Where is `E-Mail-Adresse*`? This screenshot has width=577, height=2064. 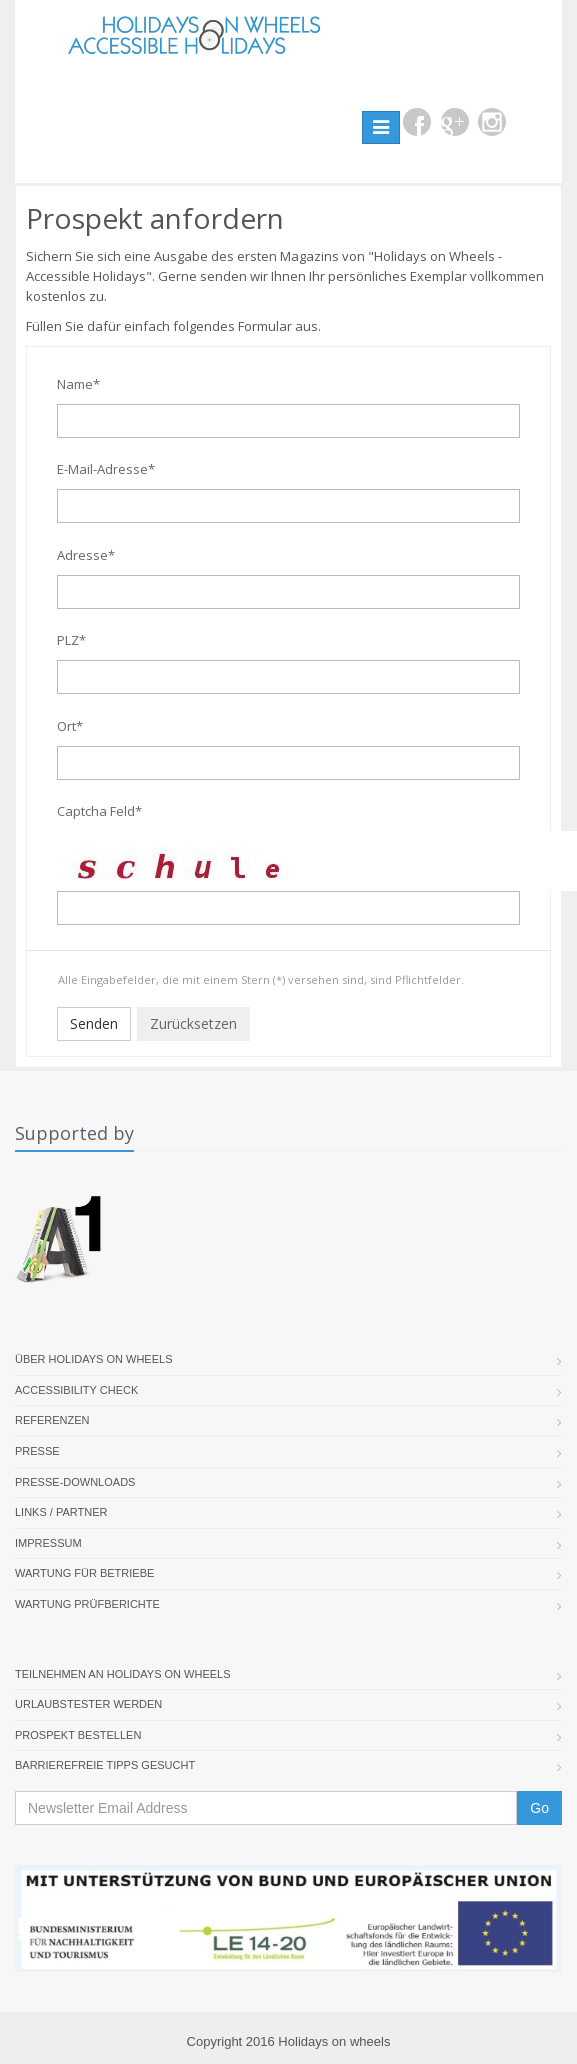 E-Mail-Adresse* is located at coordinates (106, 469).